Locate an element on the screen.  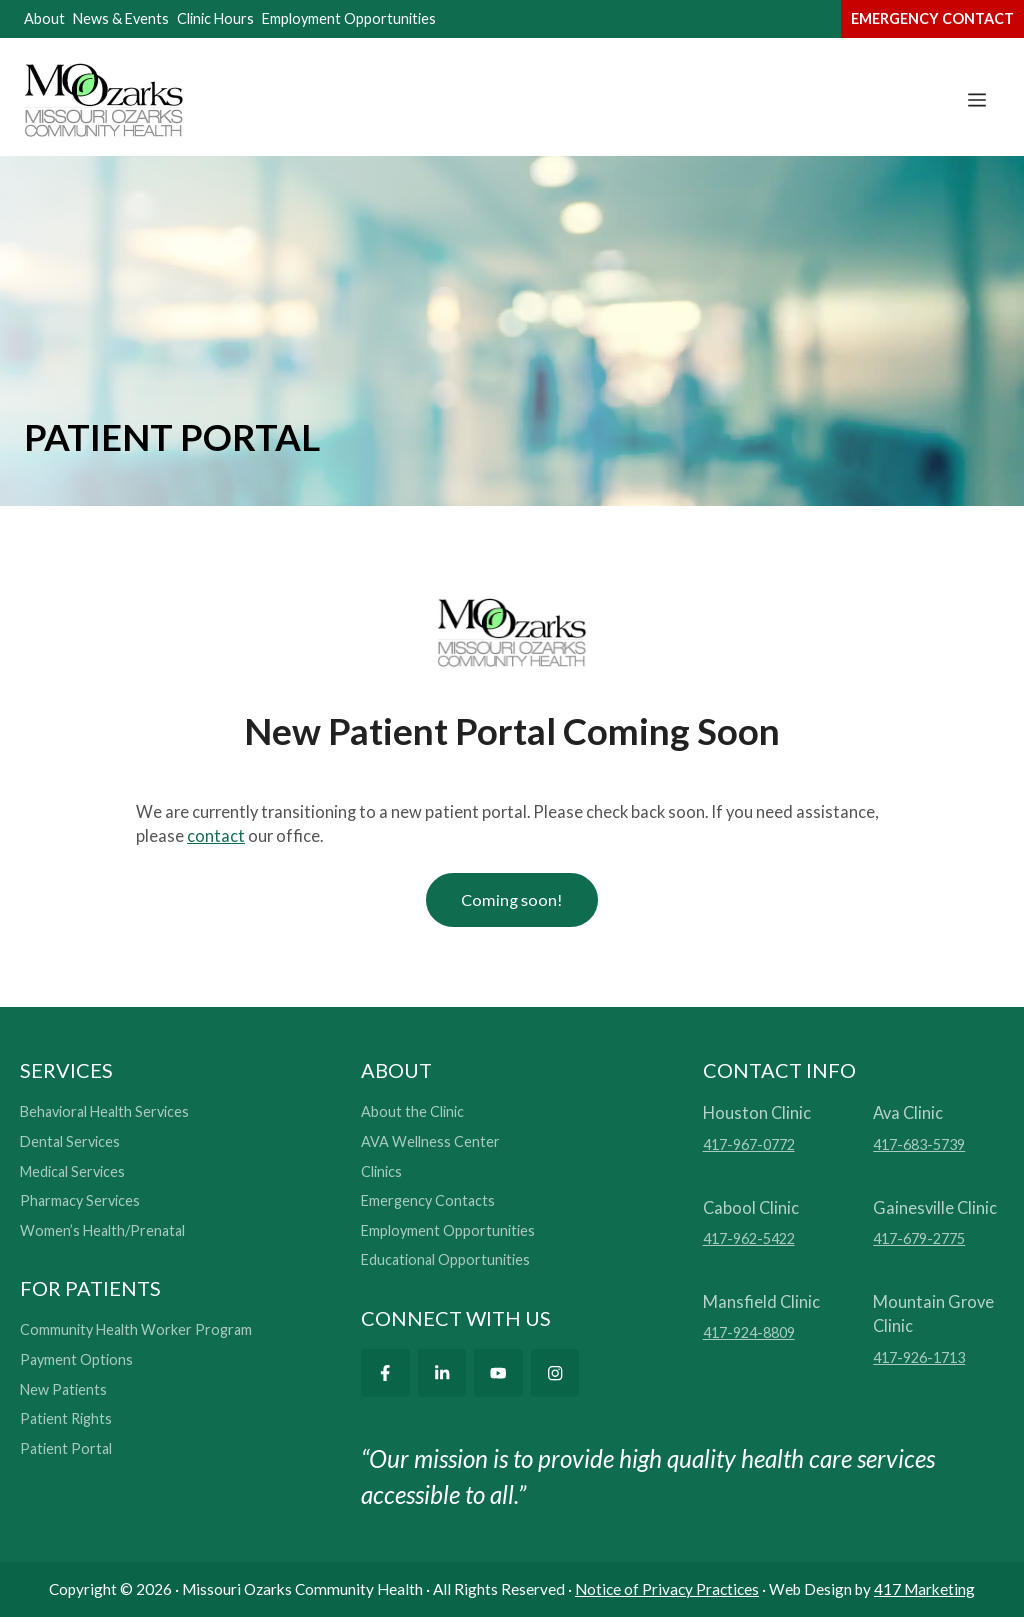
Clinic Hours is located at coordinates (215, 18).